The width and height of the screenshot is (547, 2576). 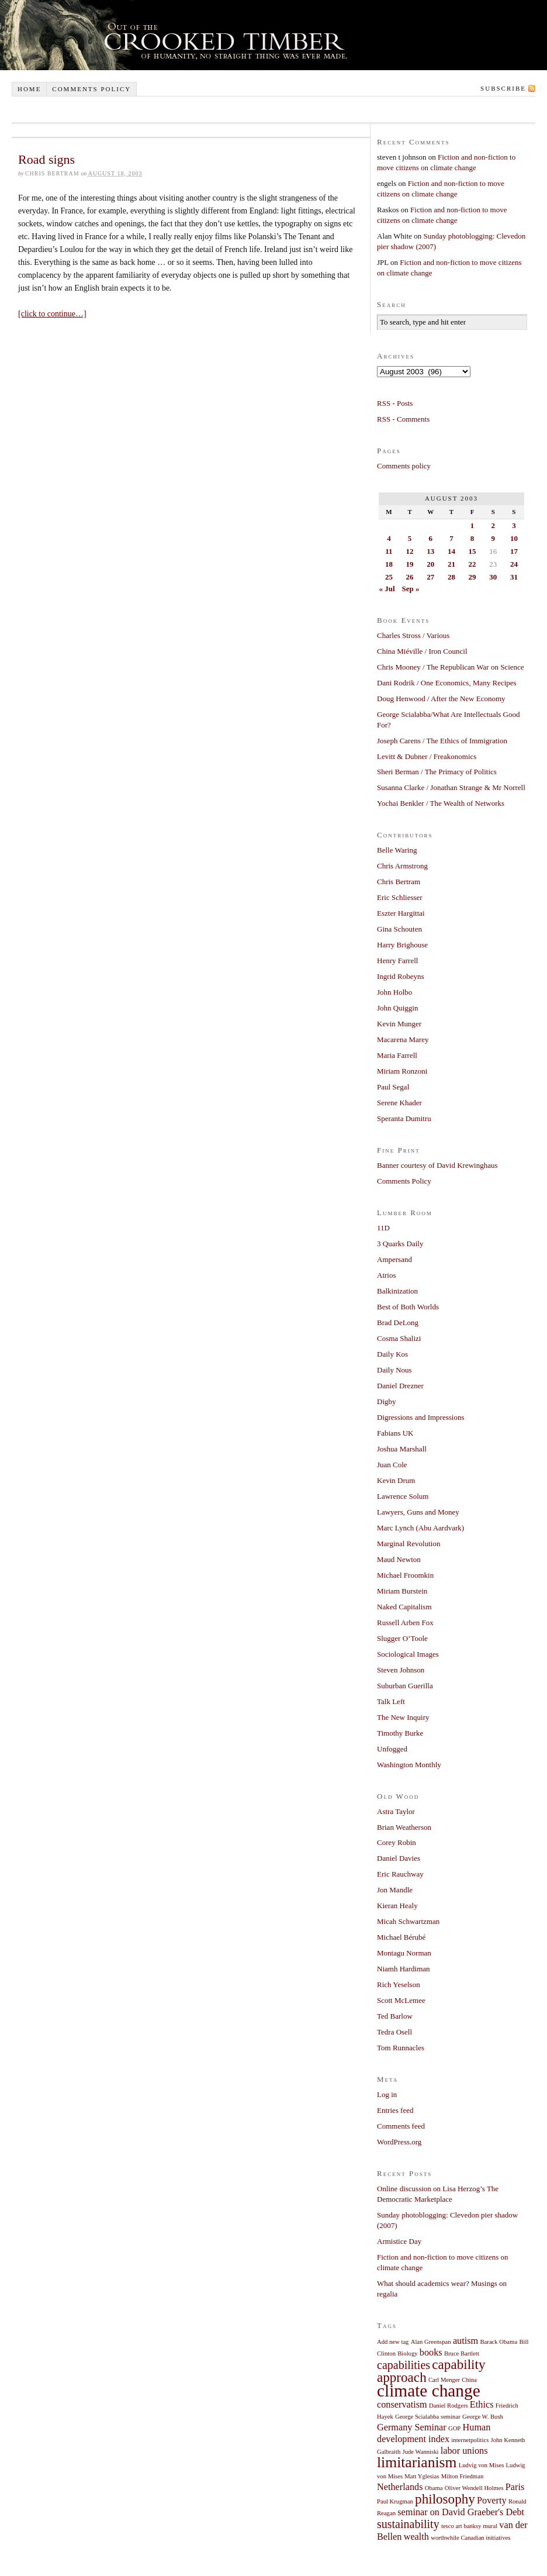 What do you see at coordinates (402, 865) in the screenshot?
I see `Chris Armstrong` at bounding box center [402, 865].